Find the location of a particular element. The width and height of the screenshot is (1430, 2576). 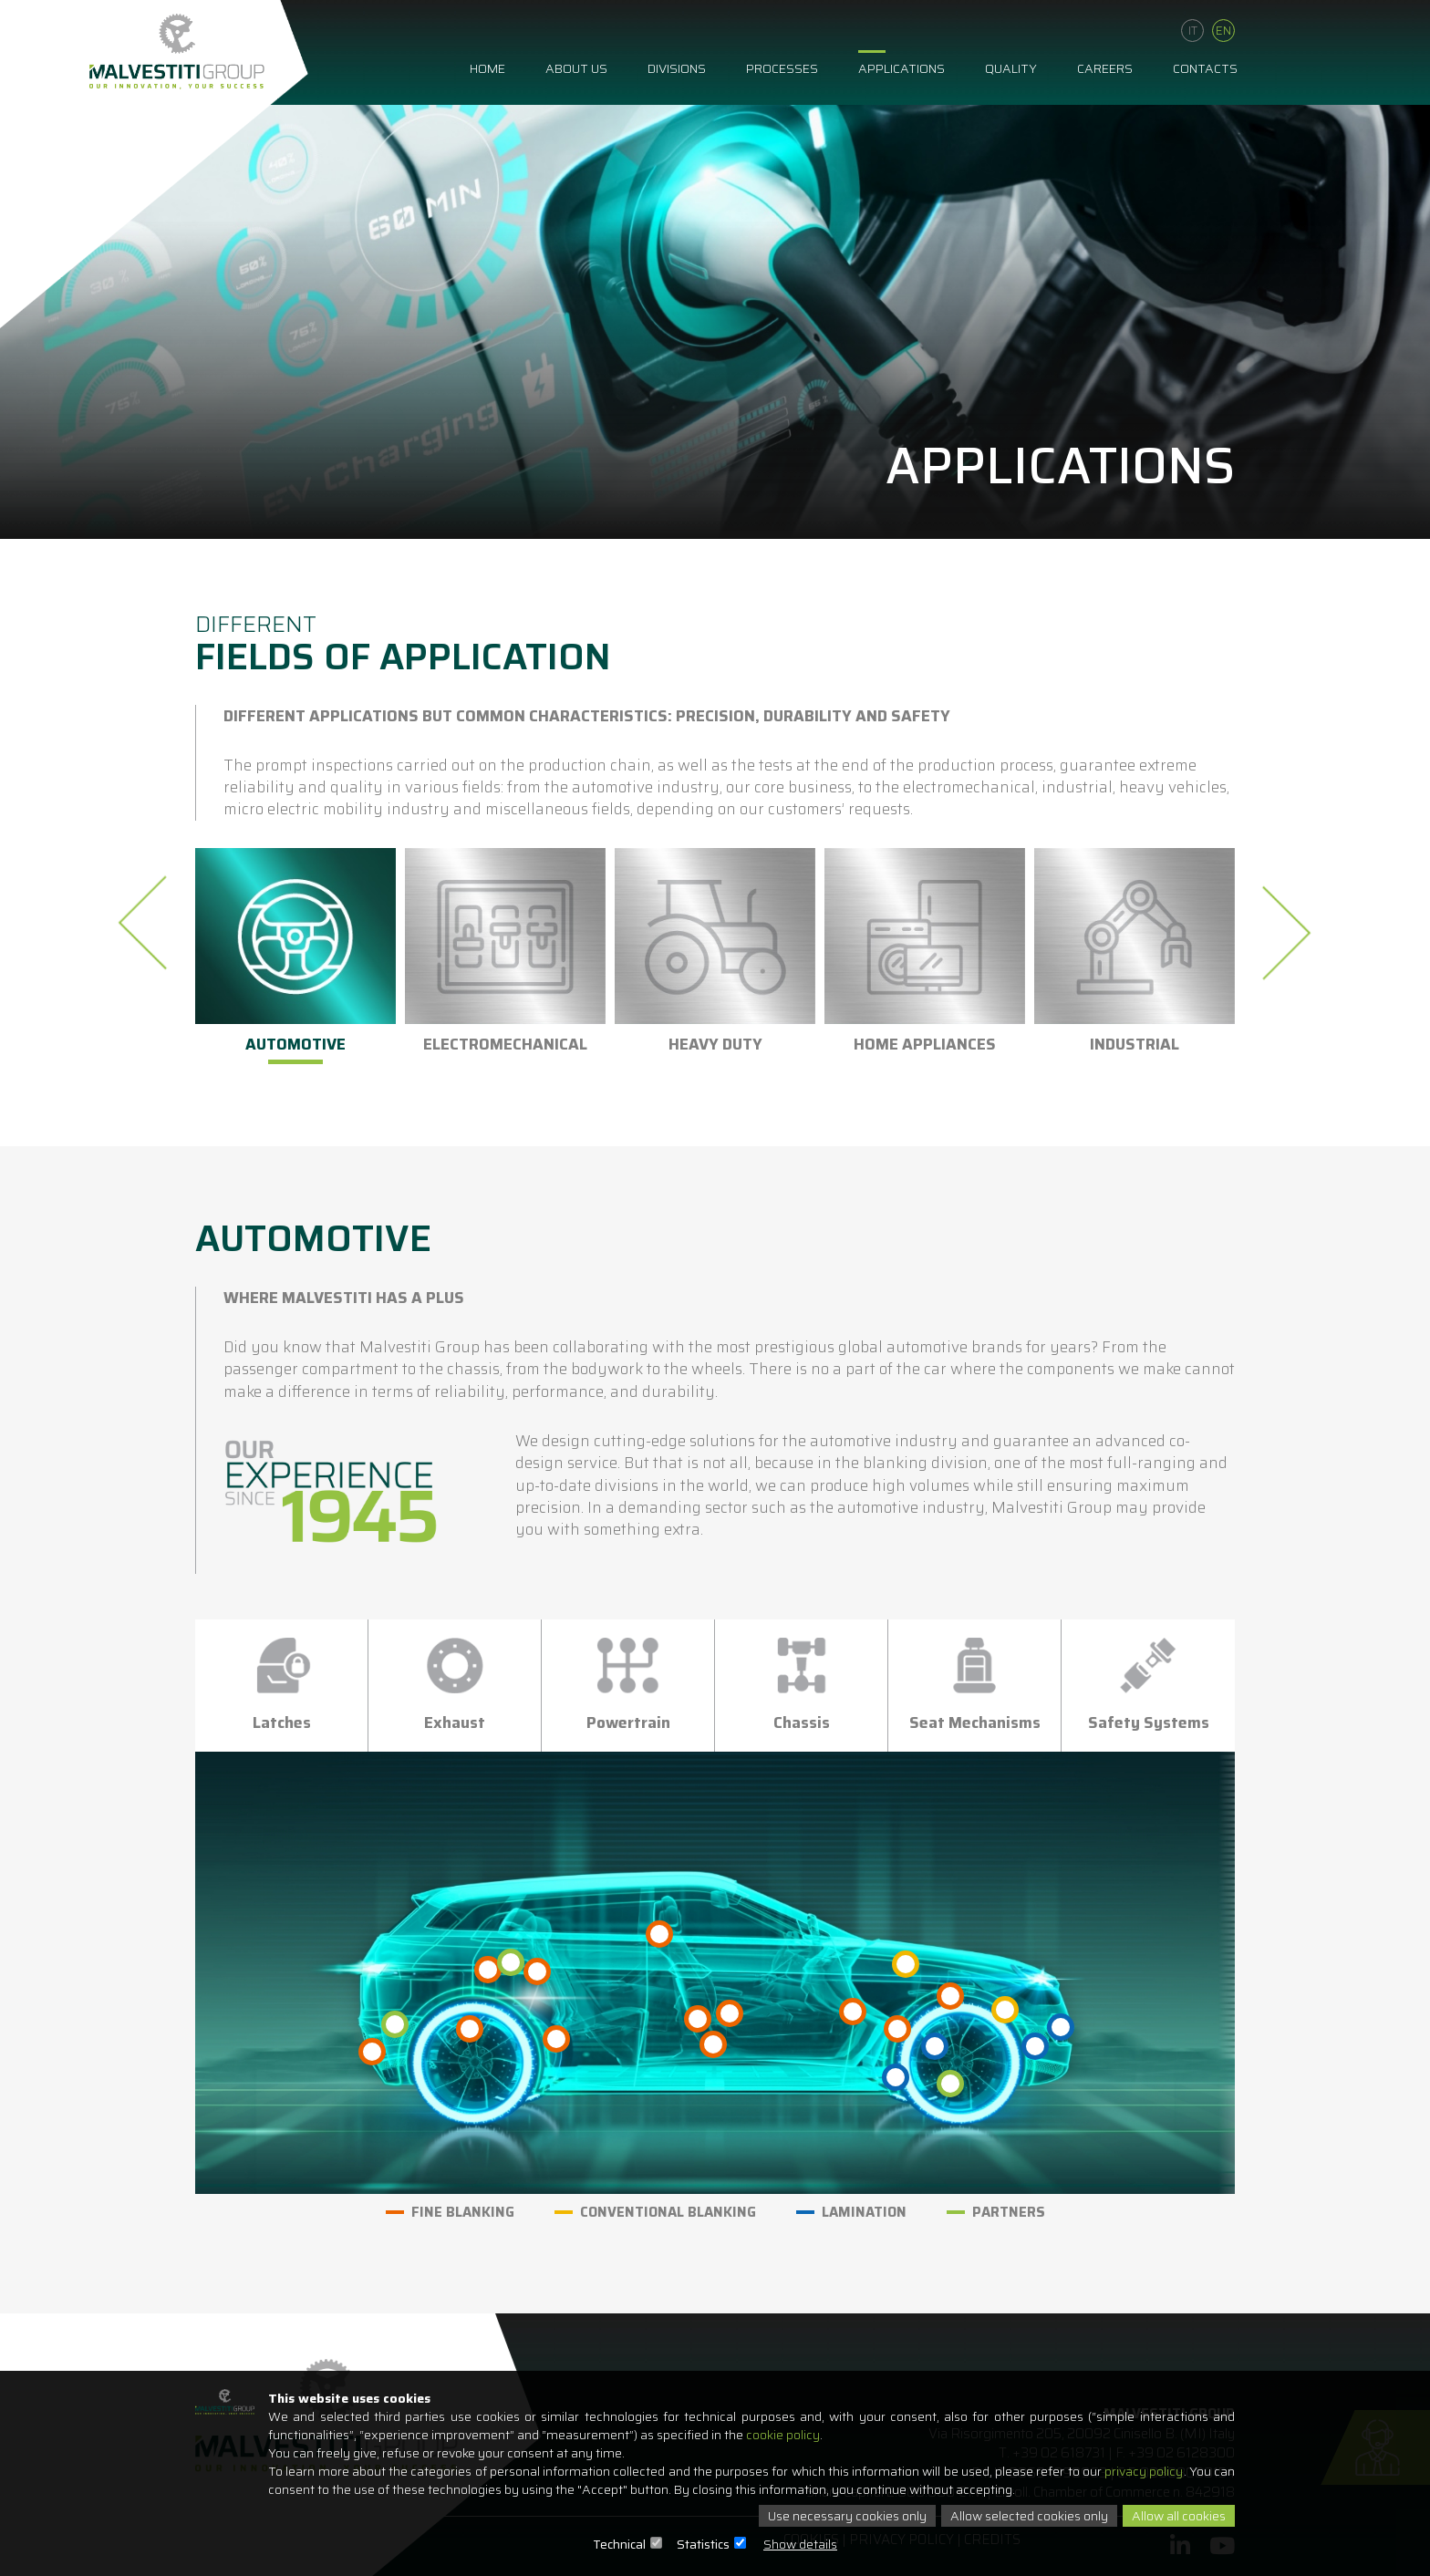

Contacts is located at coordinates (1205, 67).